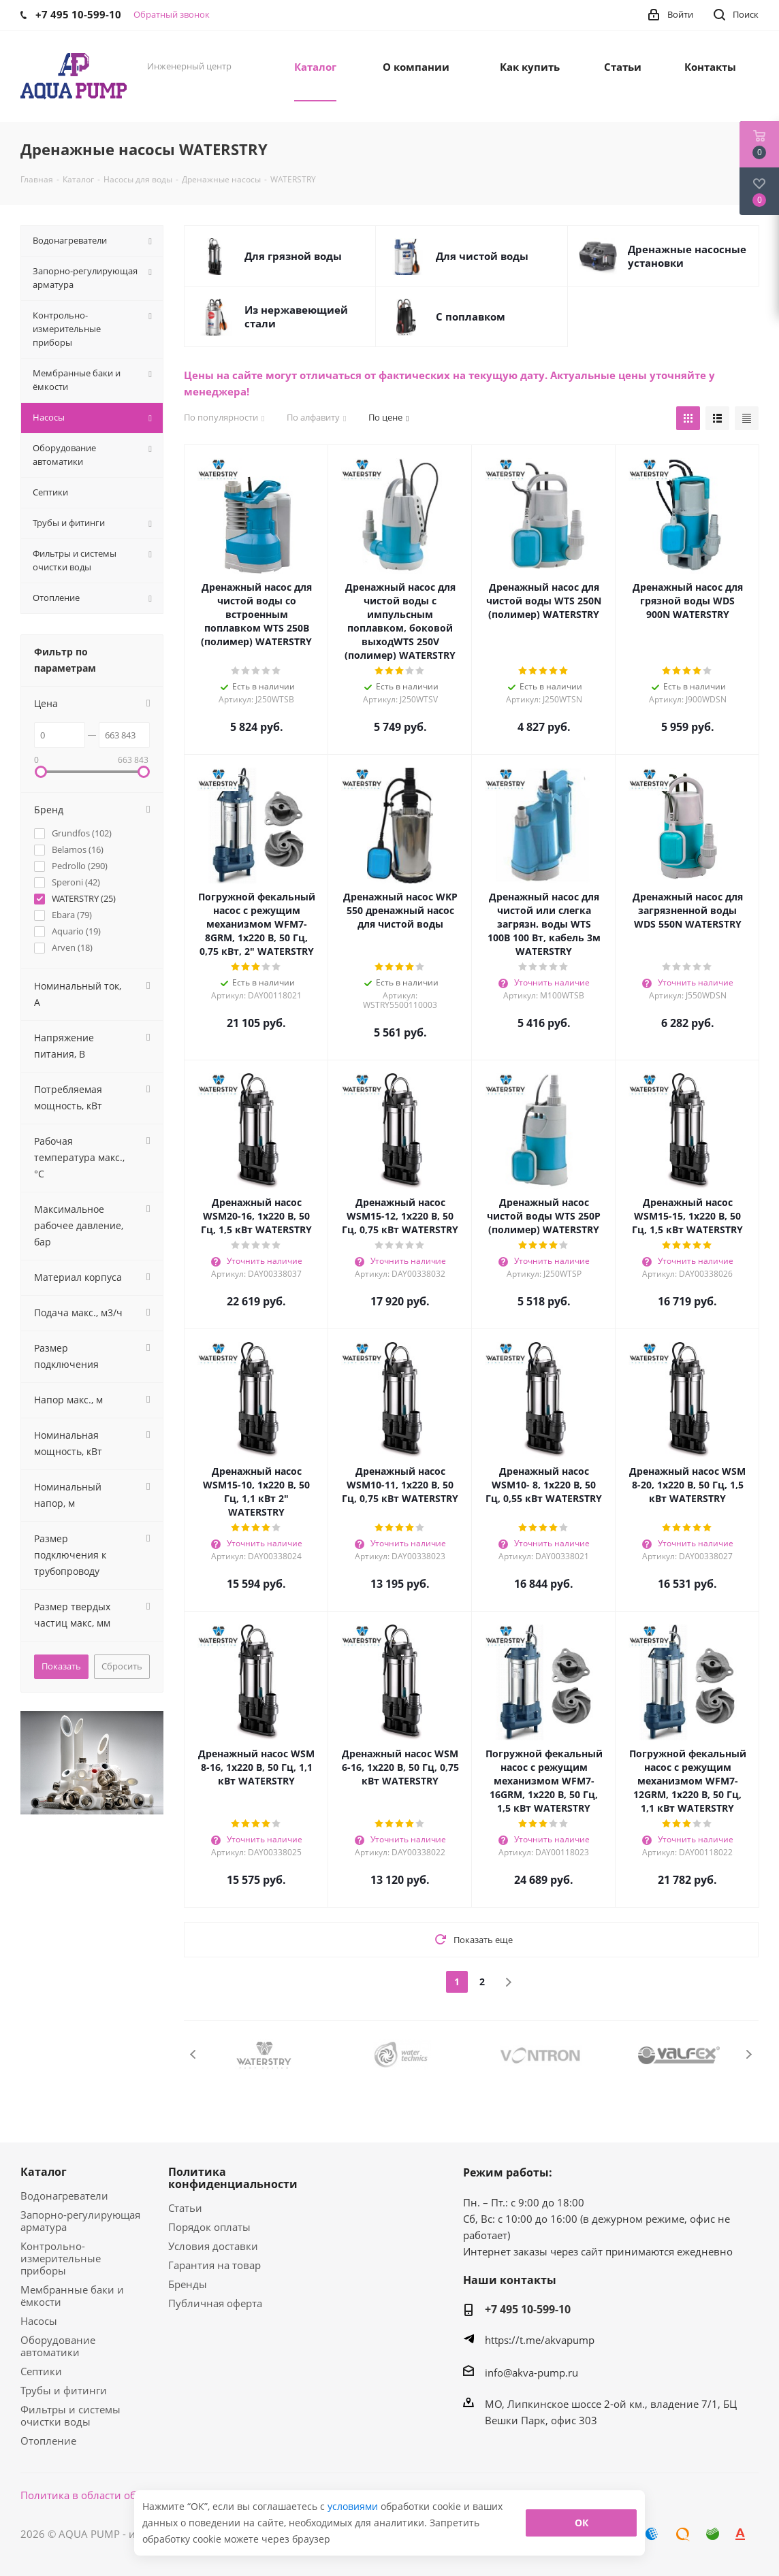 This screenshot has width=779, height=2576. What do you see at coordinates (38, 2321) in the screenshot?
I see `Насосы` at bounding box center [38, 2321].